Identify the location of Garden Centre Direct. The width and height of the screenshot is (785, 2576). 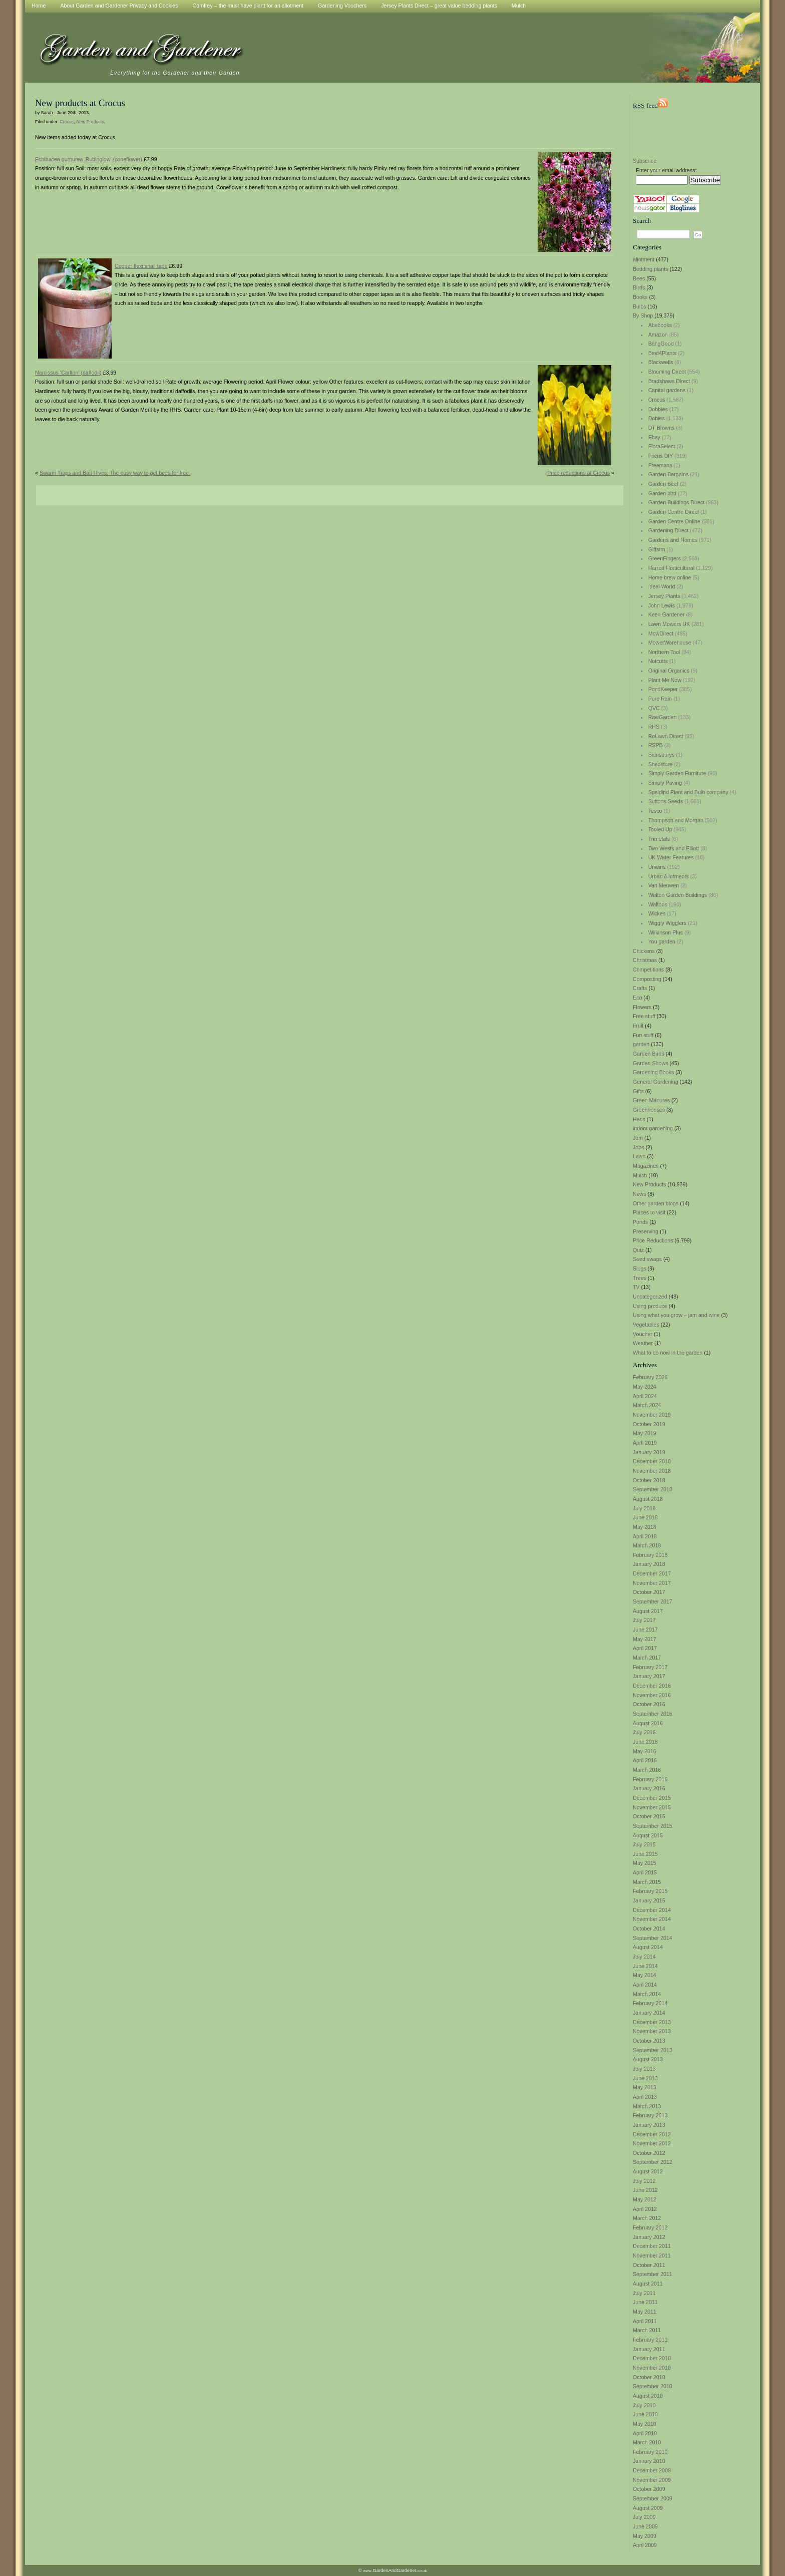
(673, 512).